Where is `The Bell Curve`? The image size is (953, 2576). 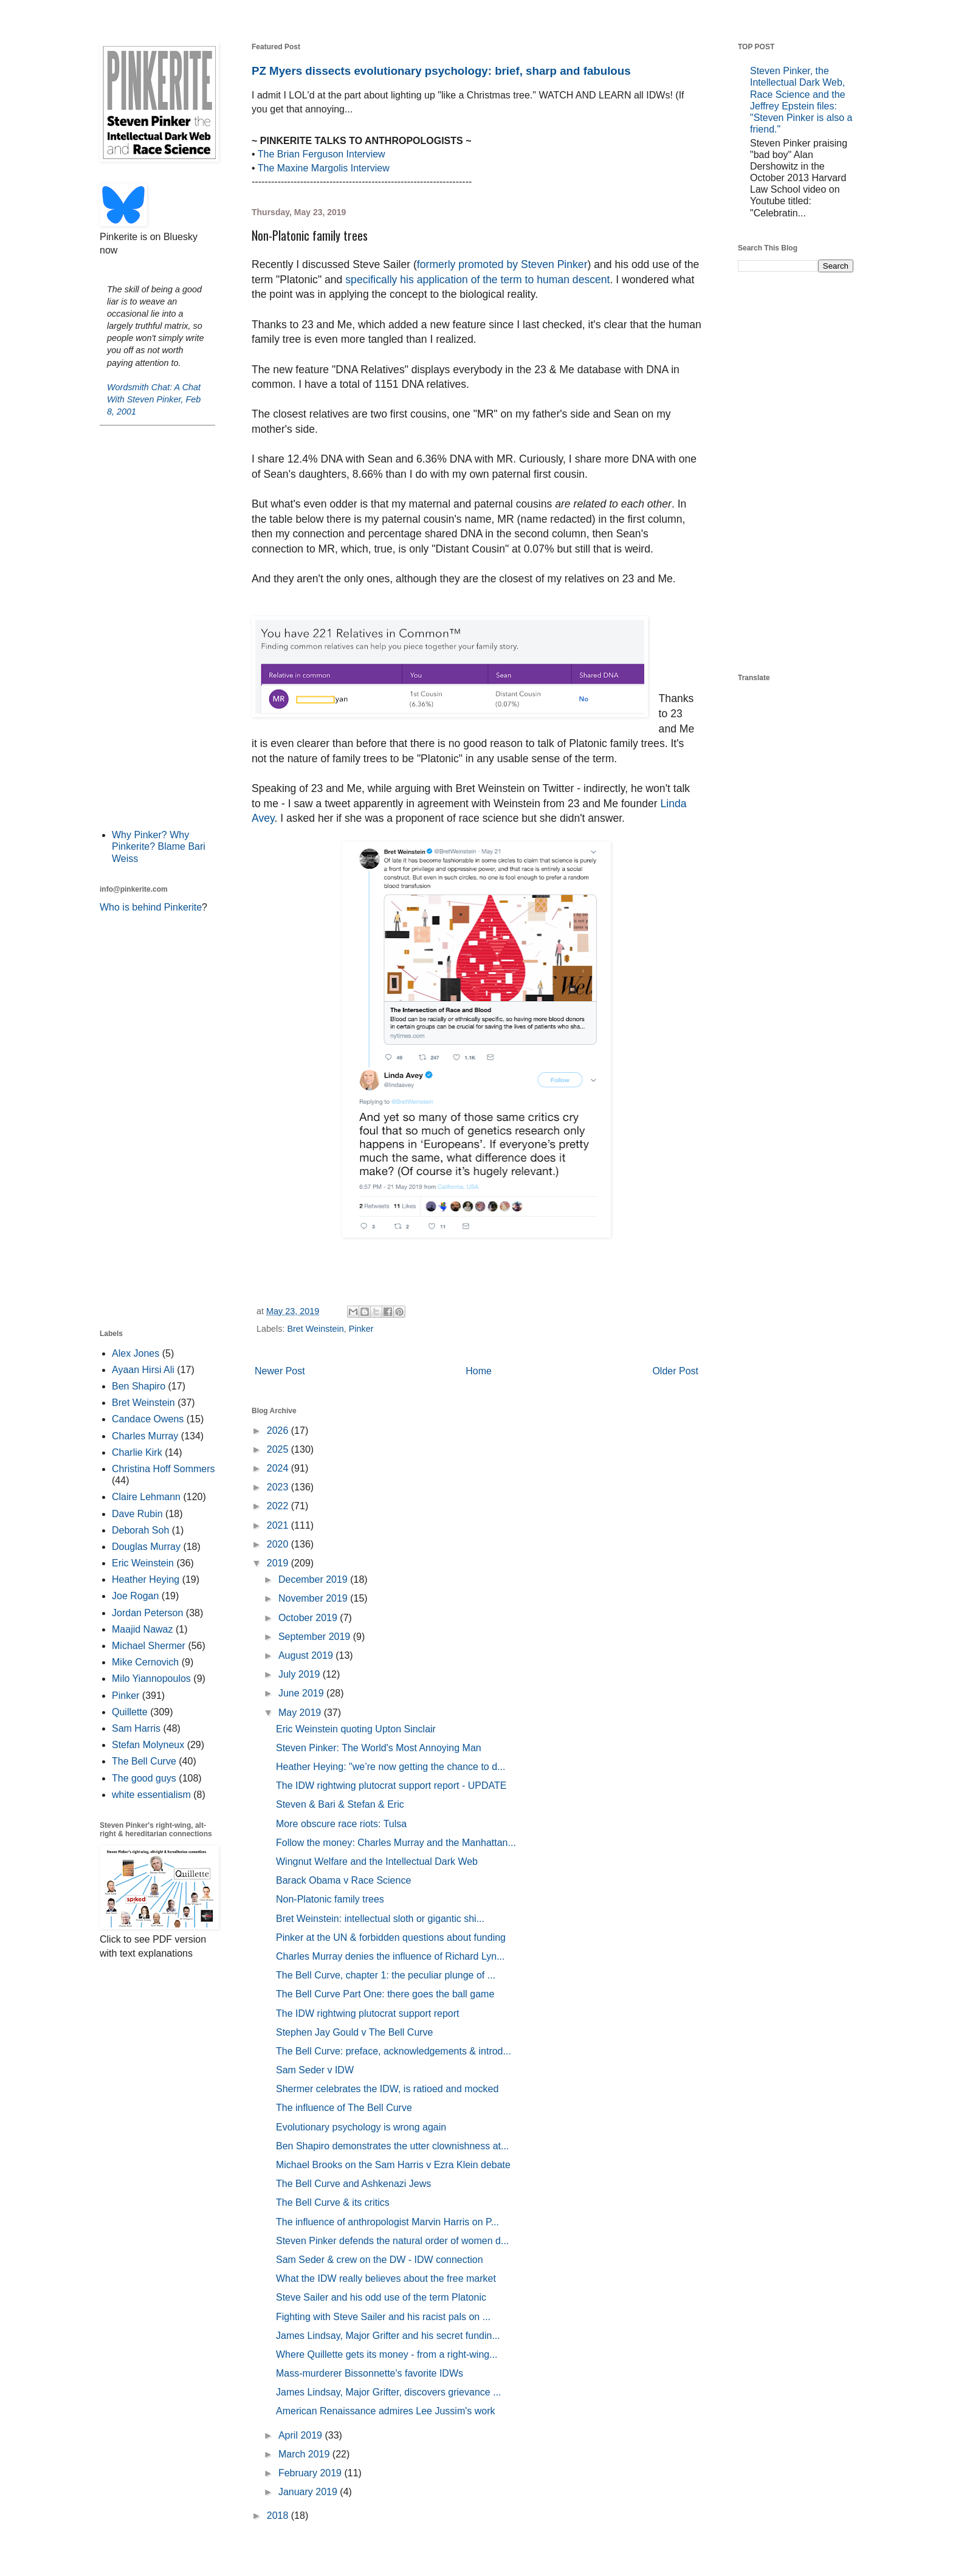
The Bell Curve is located at coordinates (144, 1761).